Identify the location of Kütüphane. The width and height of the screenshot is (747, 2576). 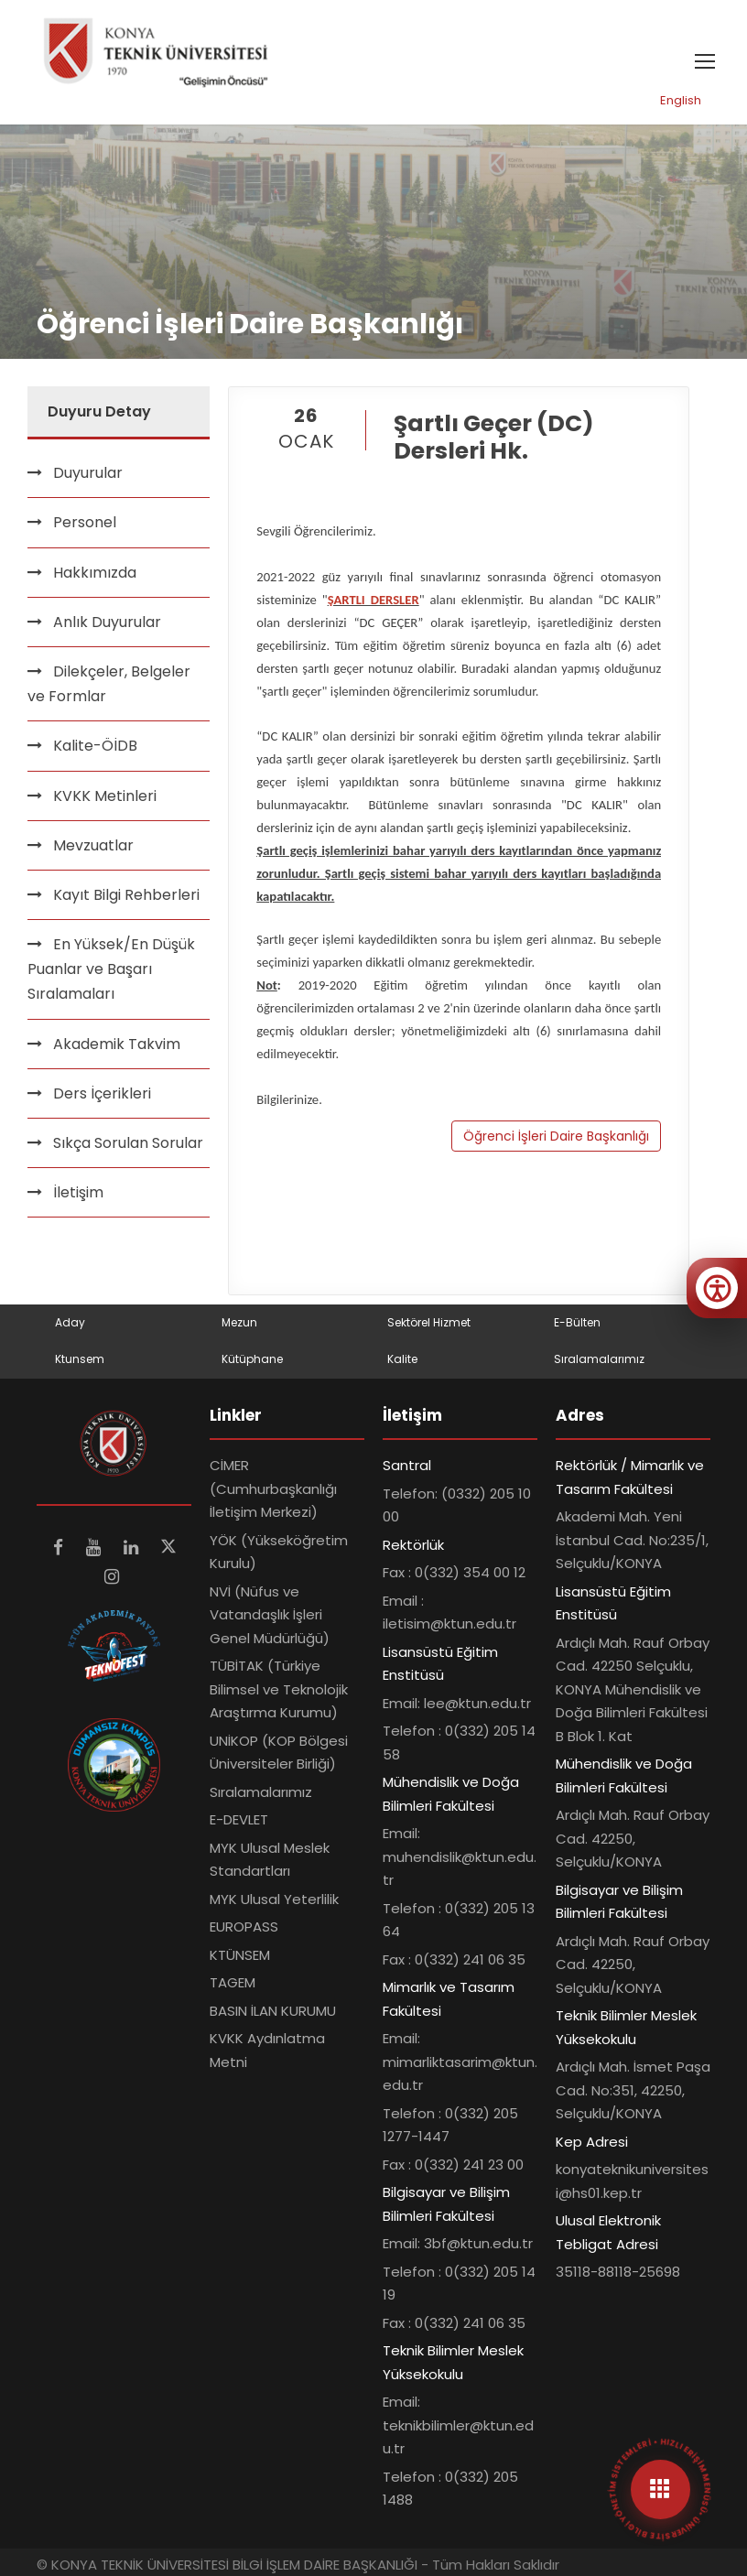
(252, 1359).